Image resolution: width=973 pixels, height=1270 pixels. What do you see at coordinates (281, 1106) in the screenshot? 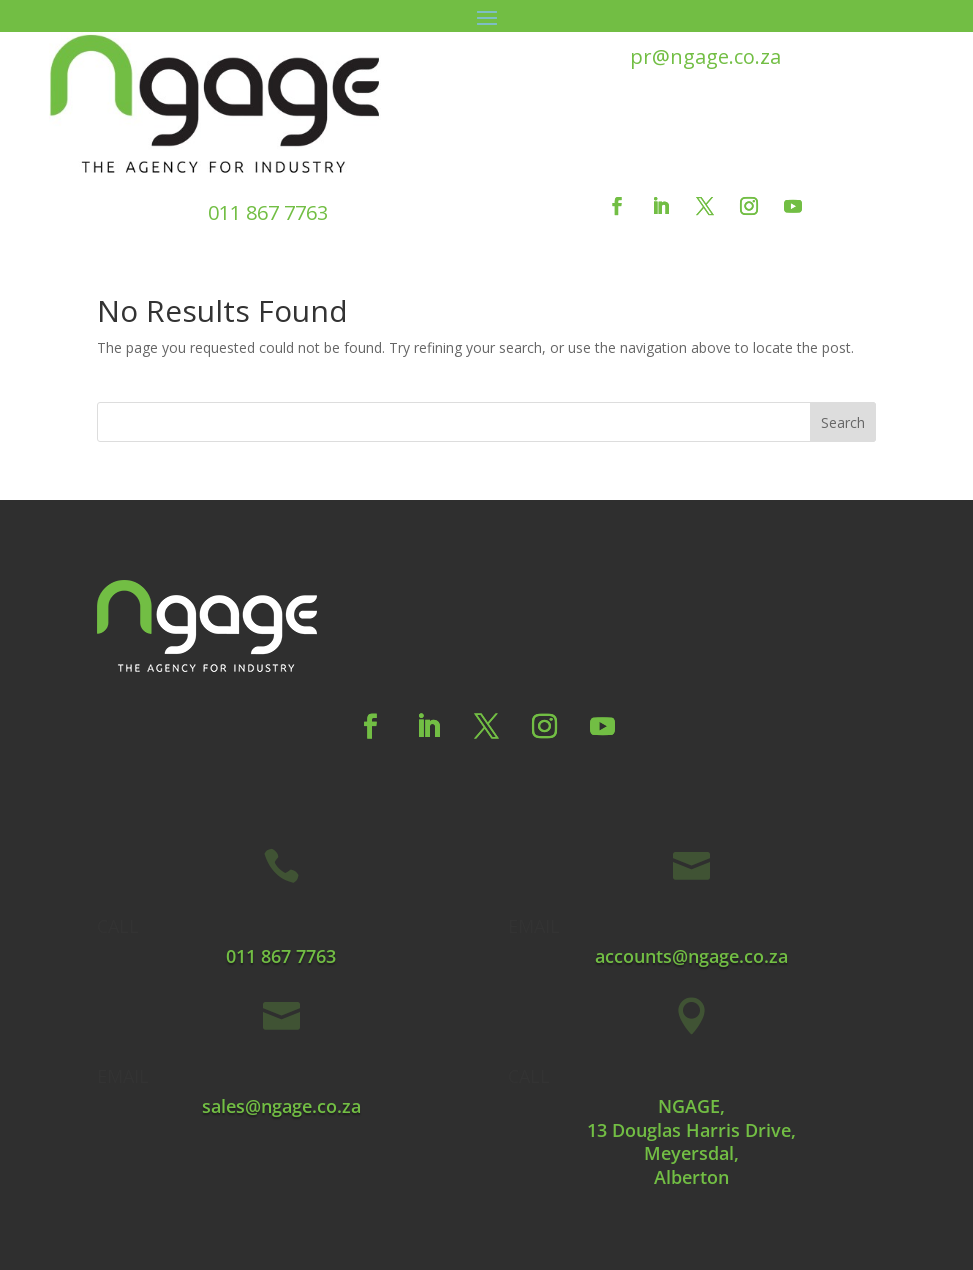
I see `sales@ngage.co.za` at bounding box center [281, 1106].